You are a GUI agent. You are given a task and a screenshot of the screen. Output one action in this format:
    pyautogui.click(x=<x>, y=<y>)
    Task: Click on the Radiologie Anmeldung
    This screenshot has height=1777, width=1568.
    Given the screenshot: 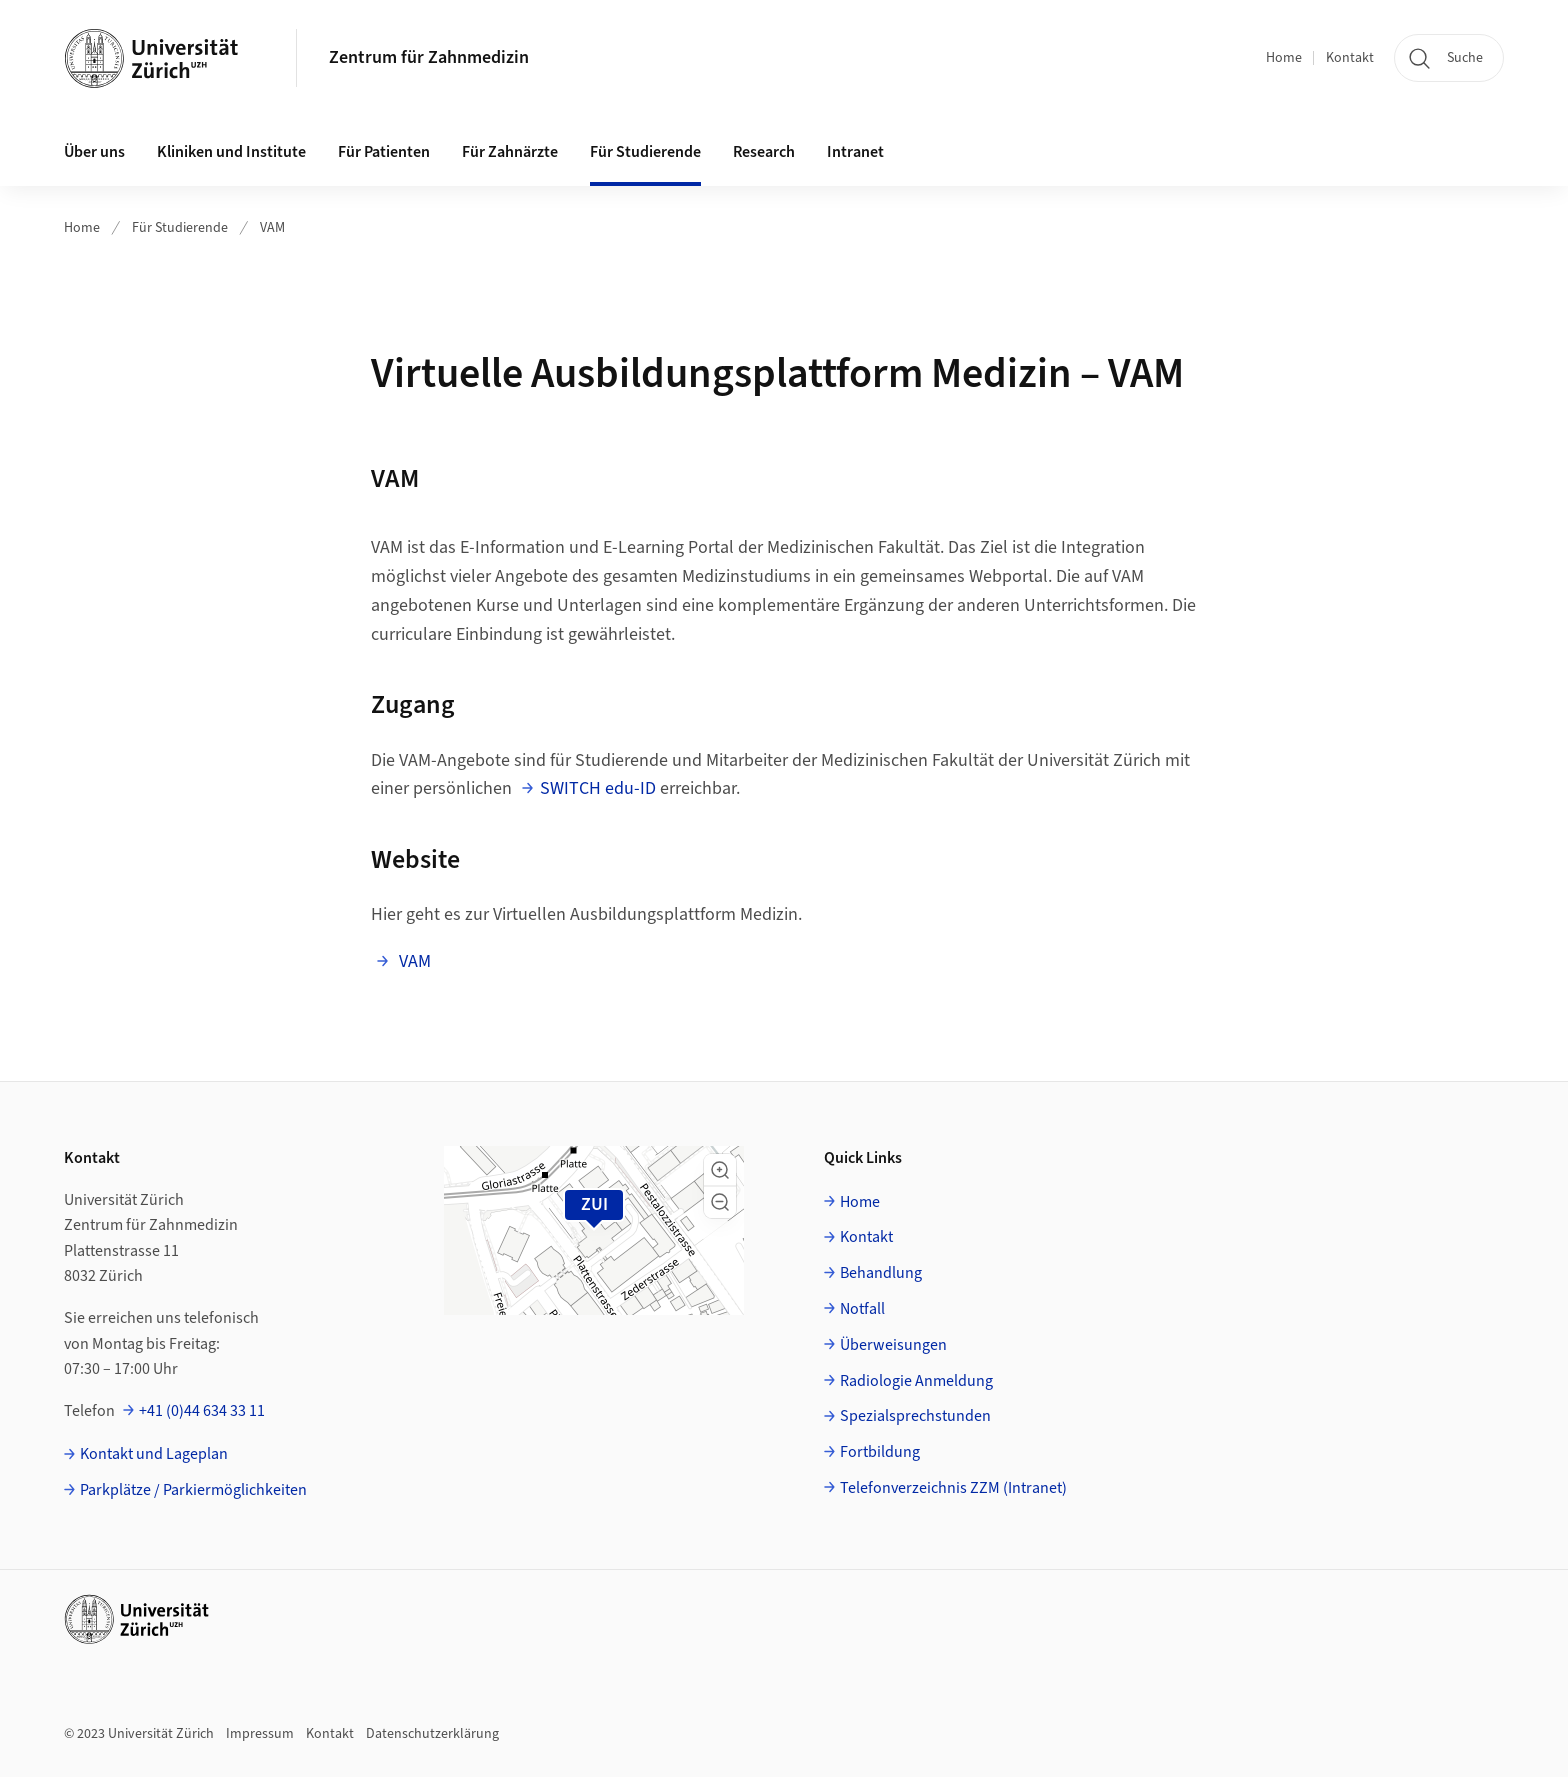 What is the action you would take?
    pyautogui.click(x=916, y=1381)
    